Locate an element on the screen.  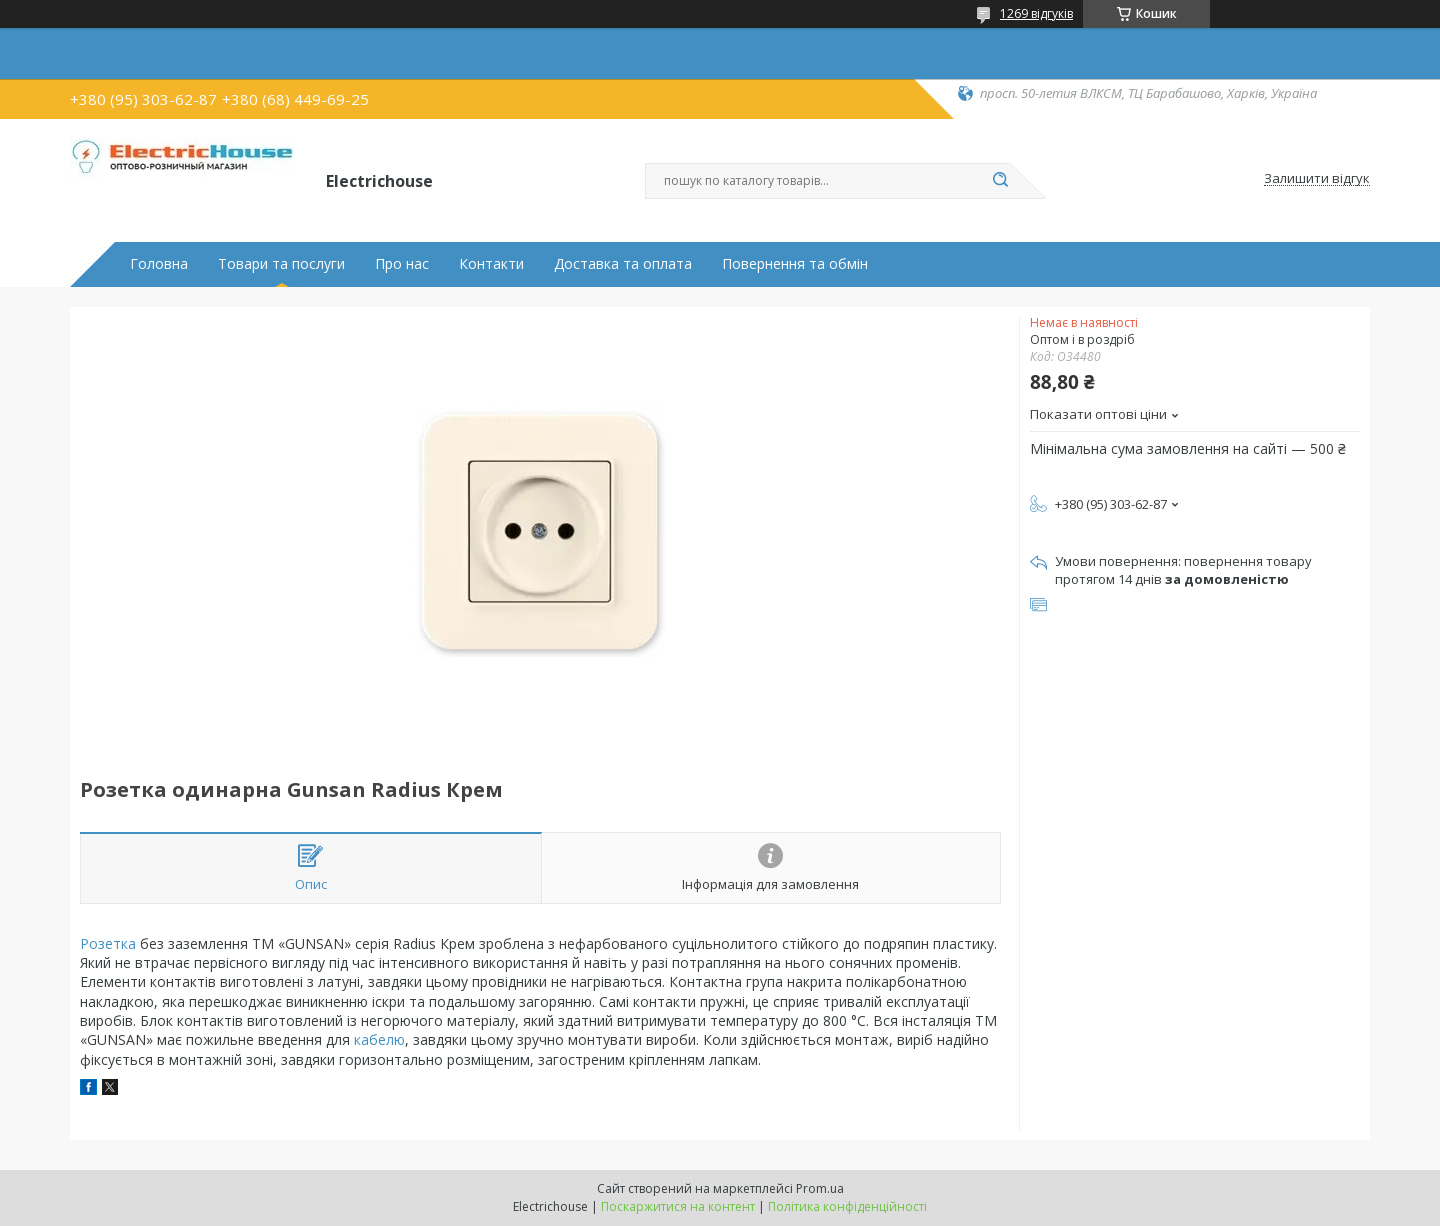
1269 відгуків is located at coordinates (1036, 13).